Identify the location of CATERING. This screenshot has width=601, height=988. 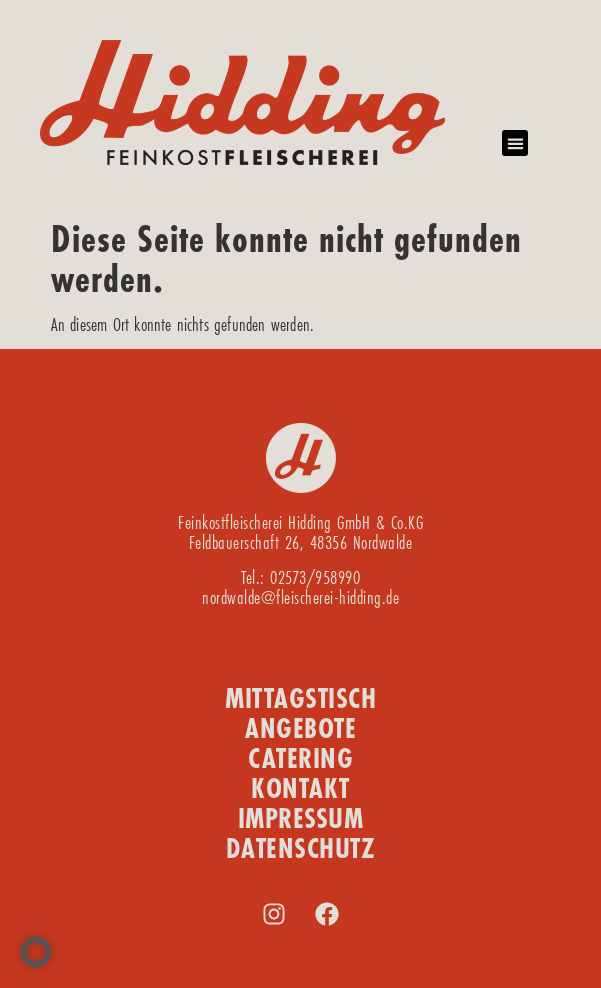
(300, 758).